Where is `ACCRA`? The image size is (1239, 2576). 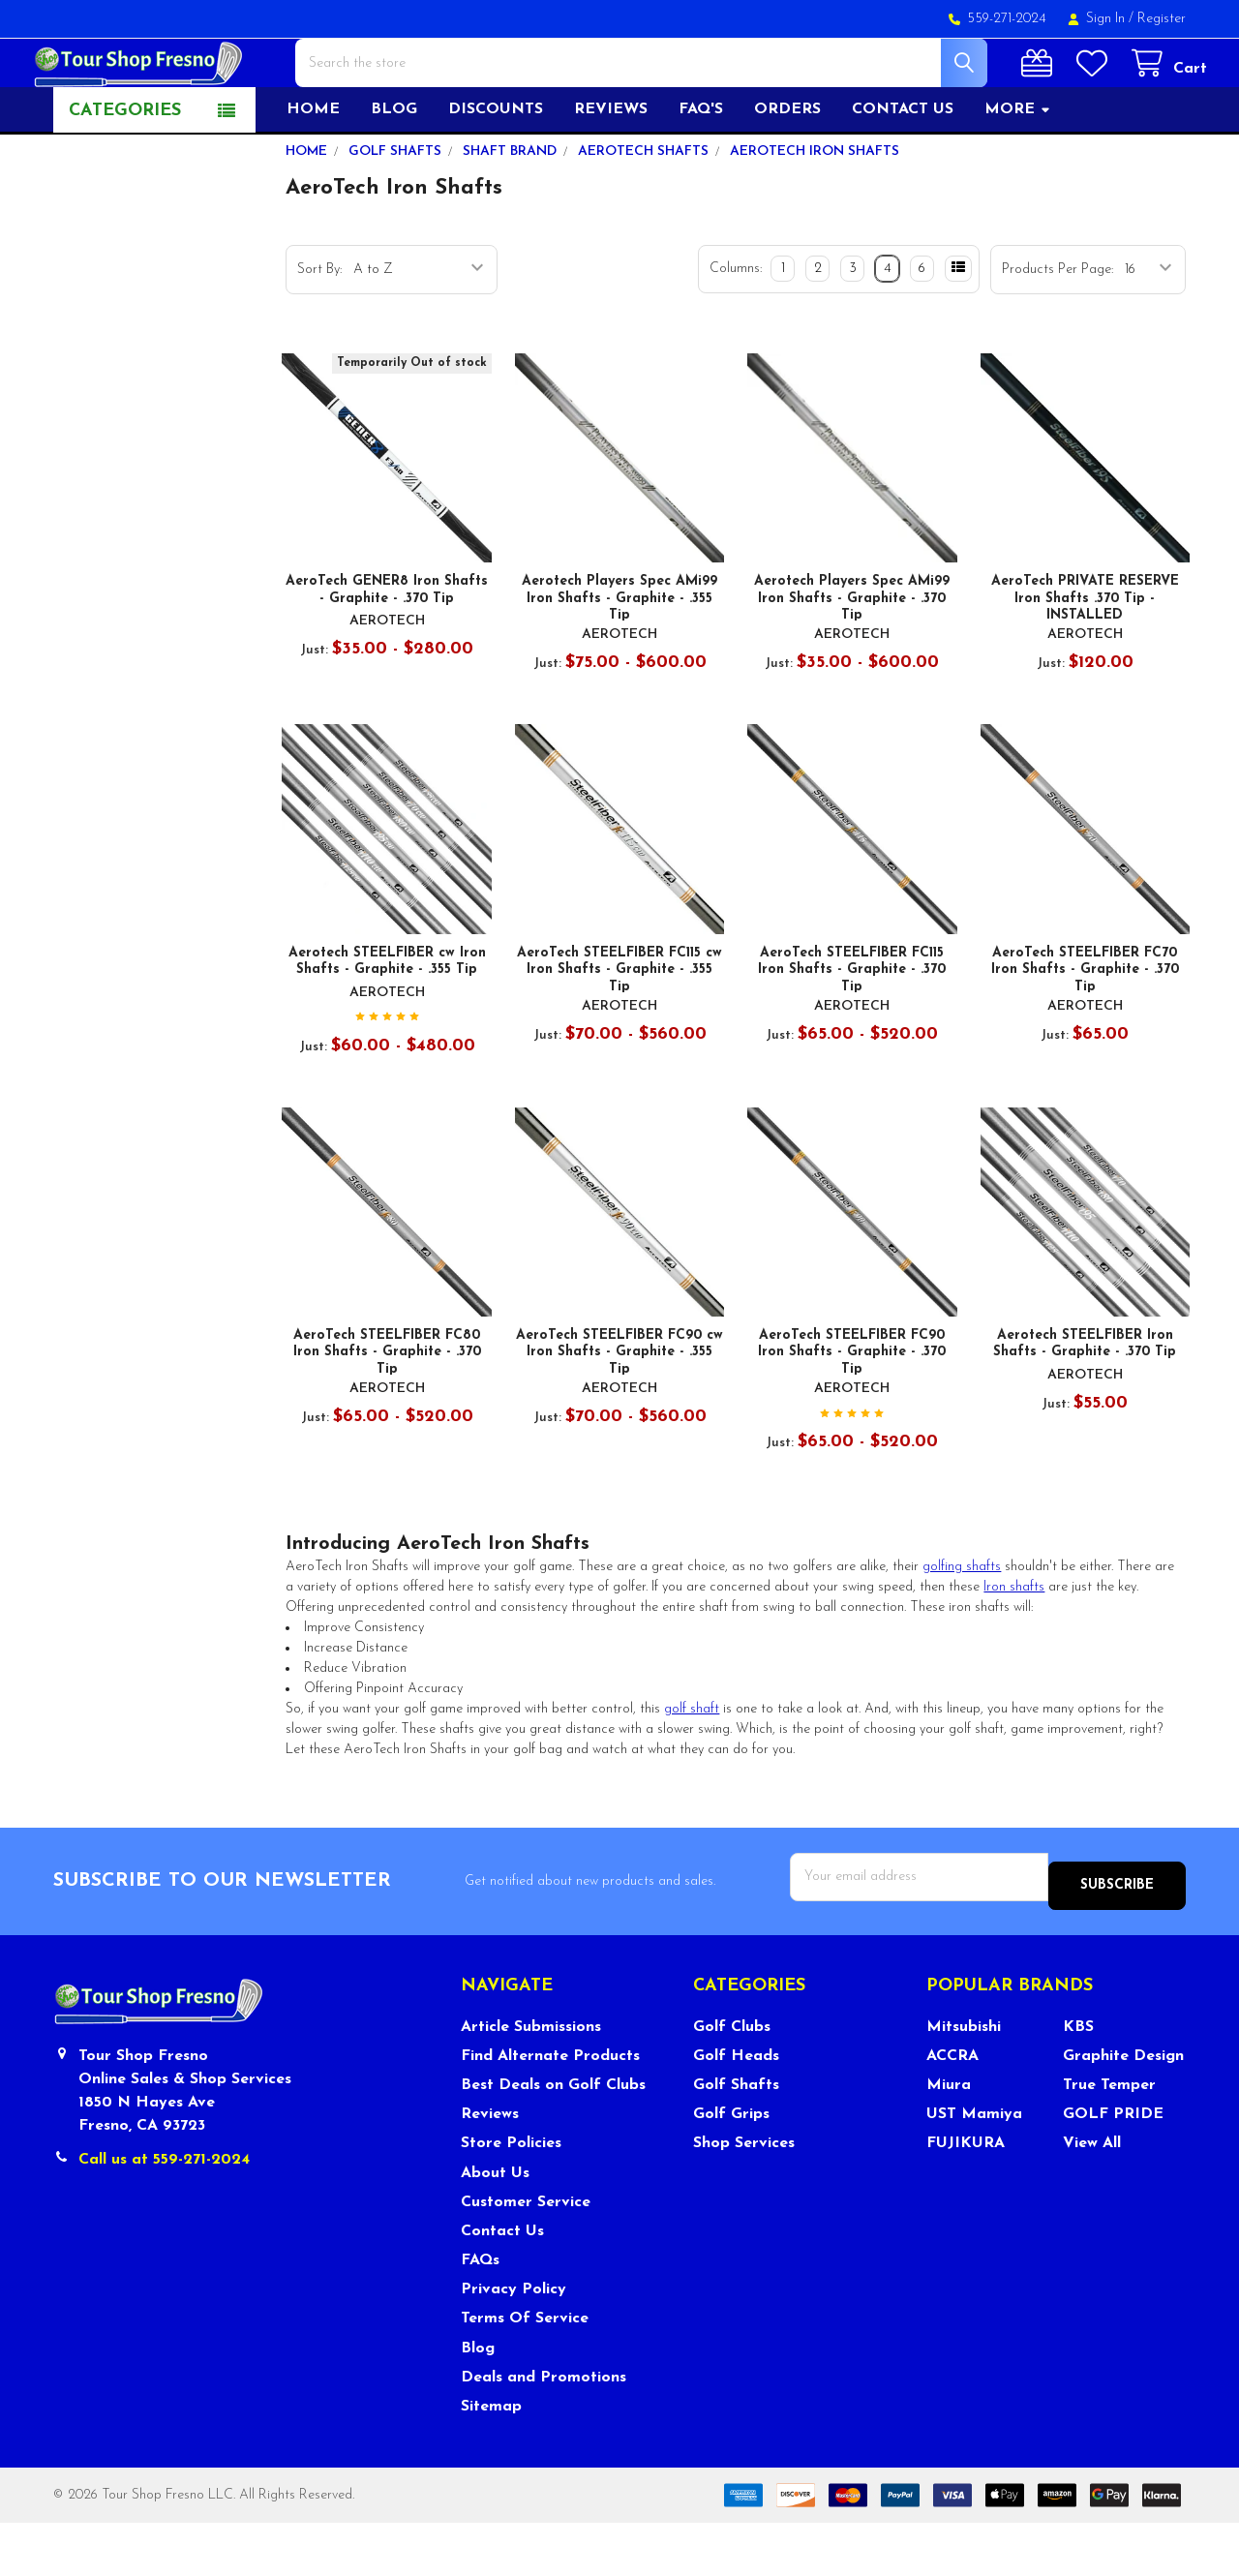 ACCRA is located at coordinates (952, 2109).